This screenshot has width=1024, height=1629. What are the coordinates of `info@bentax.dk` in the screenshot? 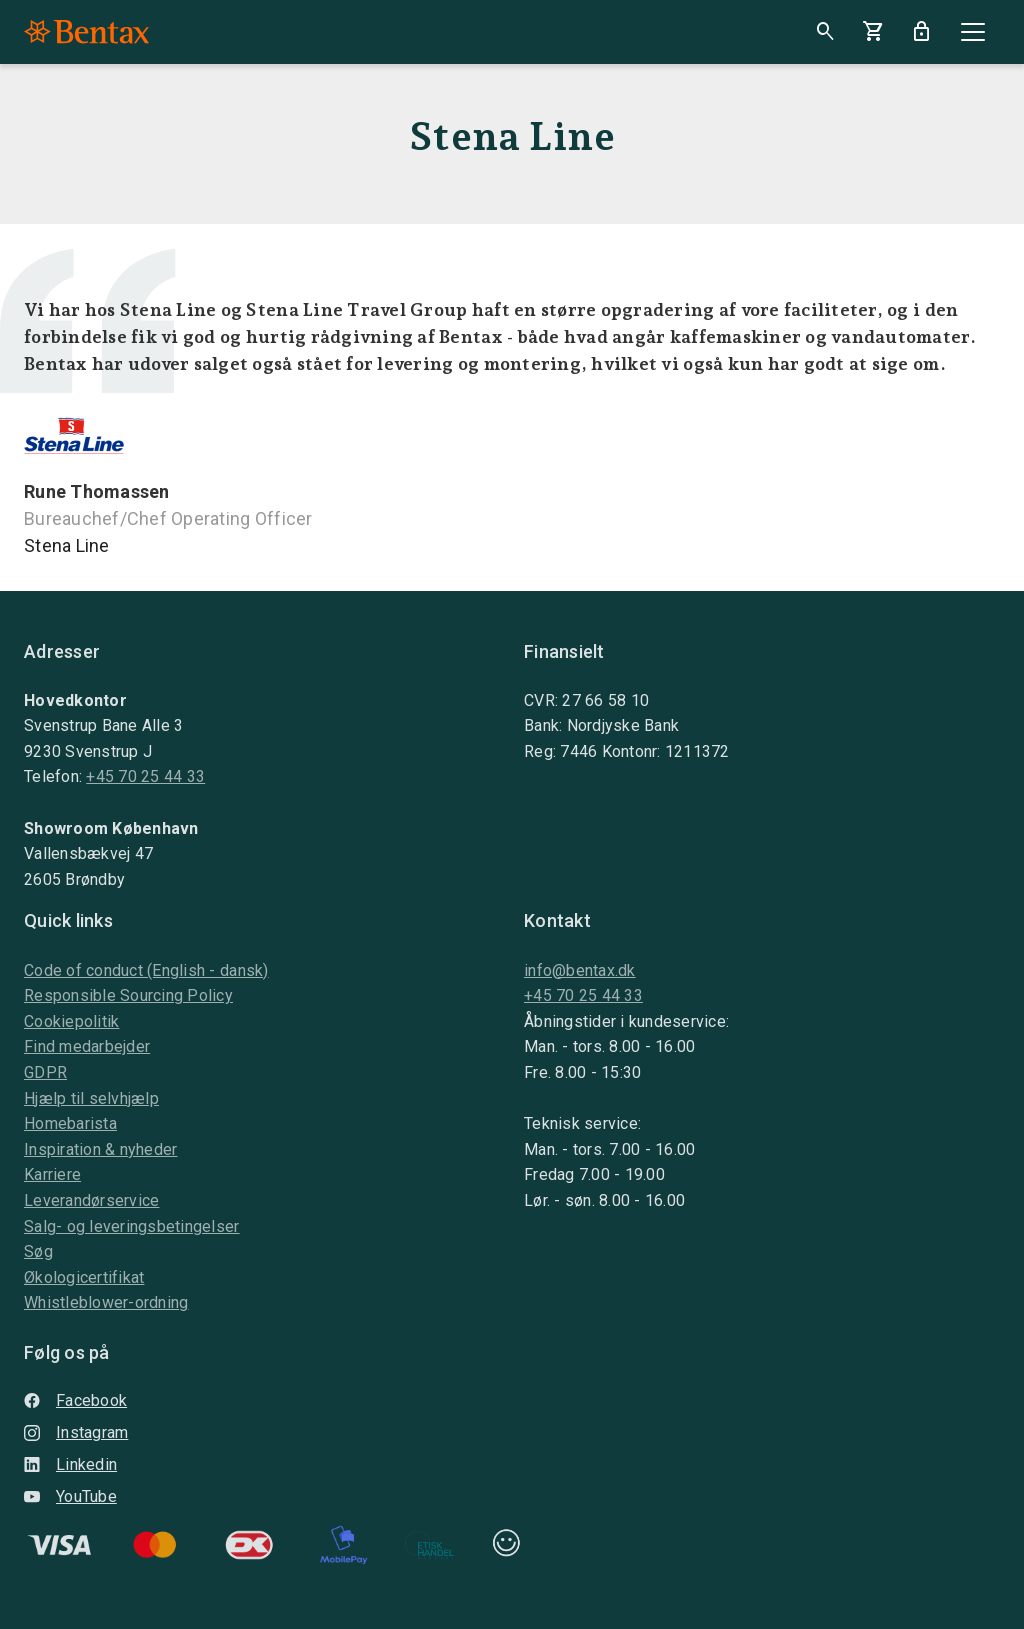 It's located at (580, 970).